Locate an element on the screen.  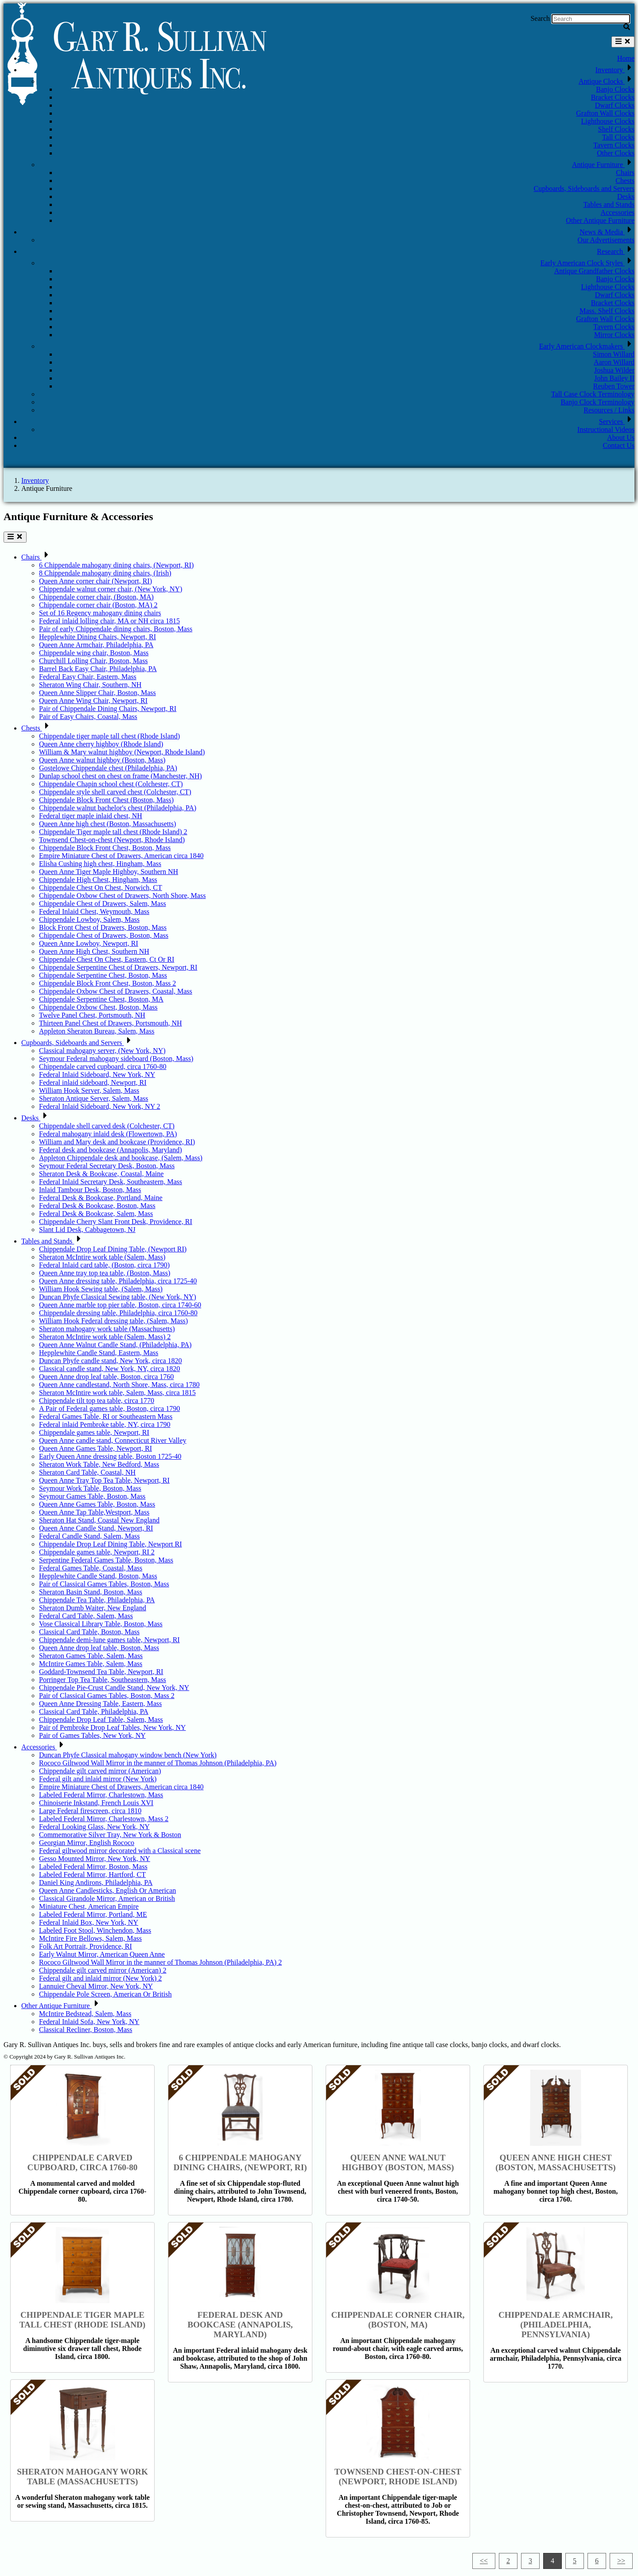
Queen Anne Armchair, Philadelphia, PA is located at coordinates (96, 645).